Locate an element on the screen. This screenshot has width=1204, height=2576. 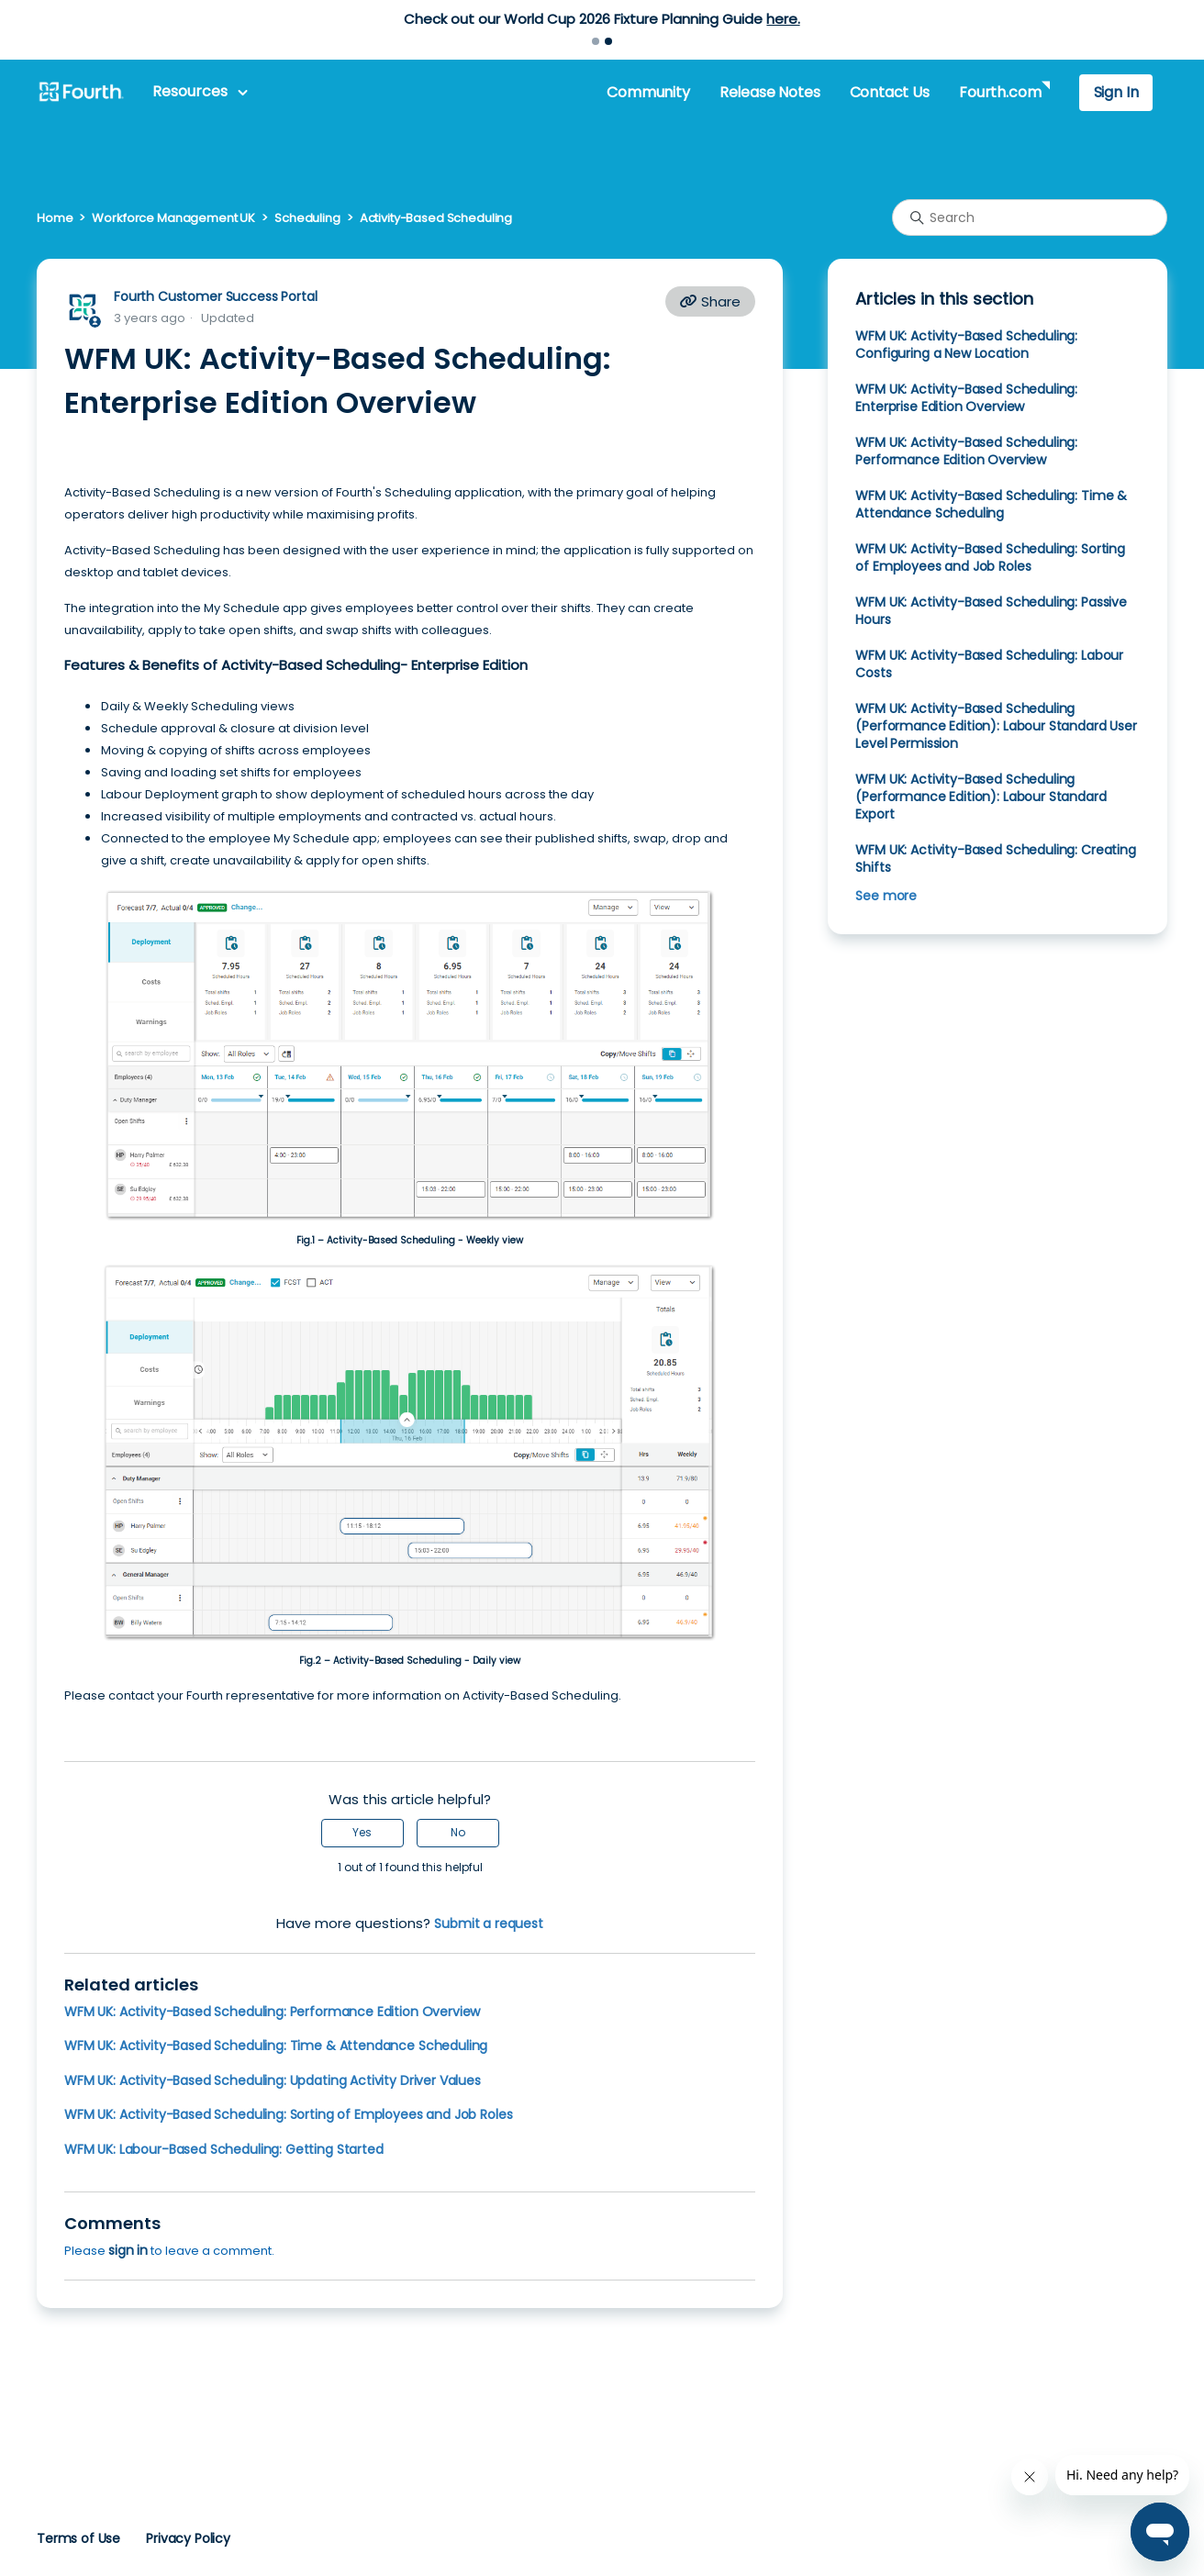
WFM UK: Activity-Based Scheduling: Labour Costs is located at coordinates (989, 664).